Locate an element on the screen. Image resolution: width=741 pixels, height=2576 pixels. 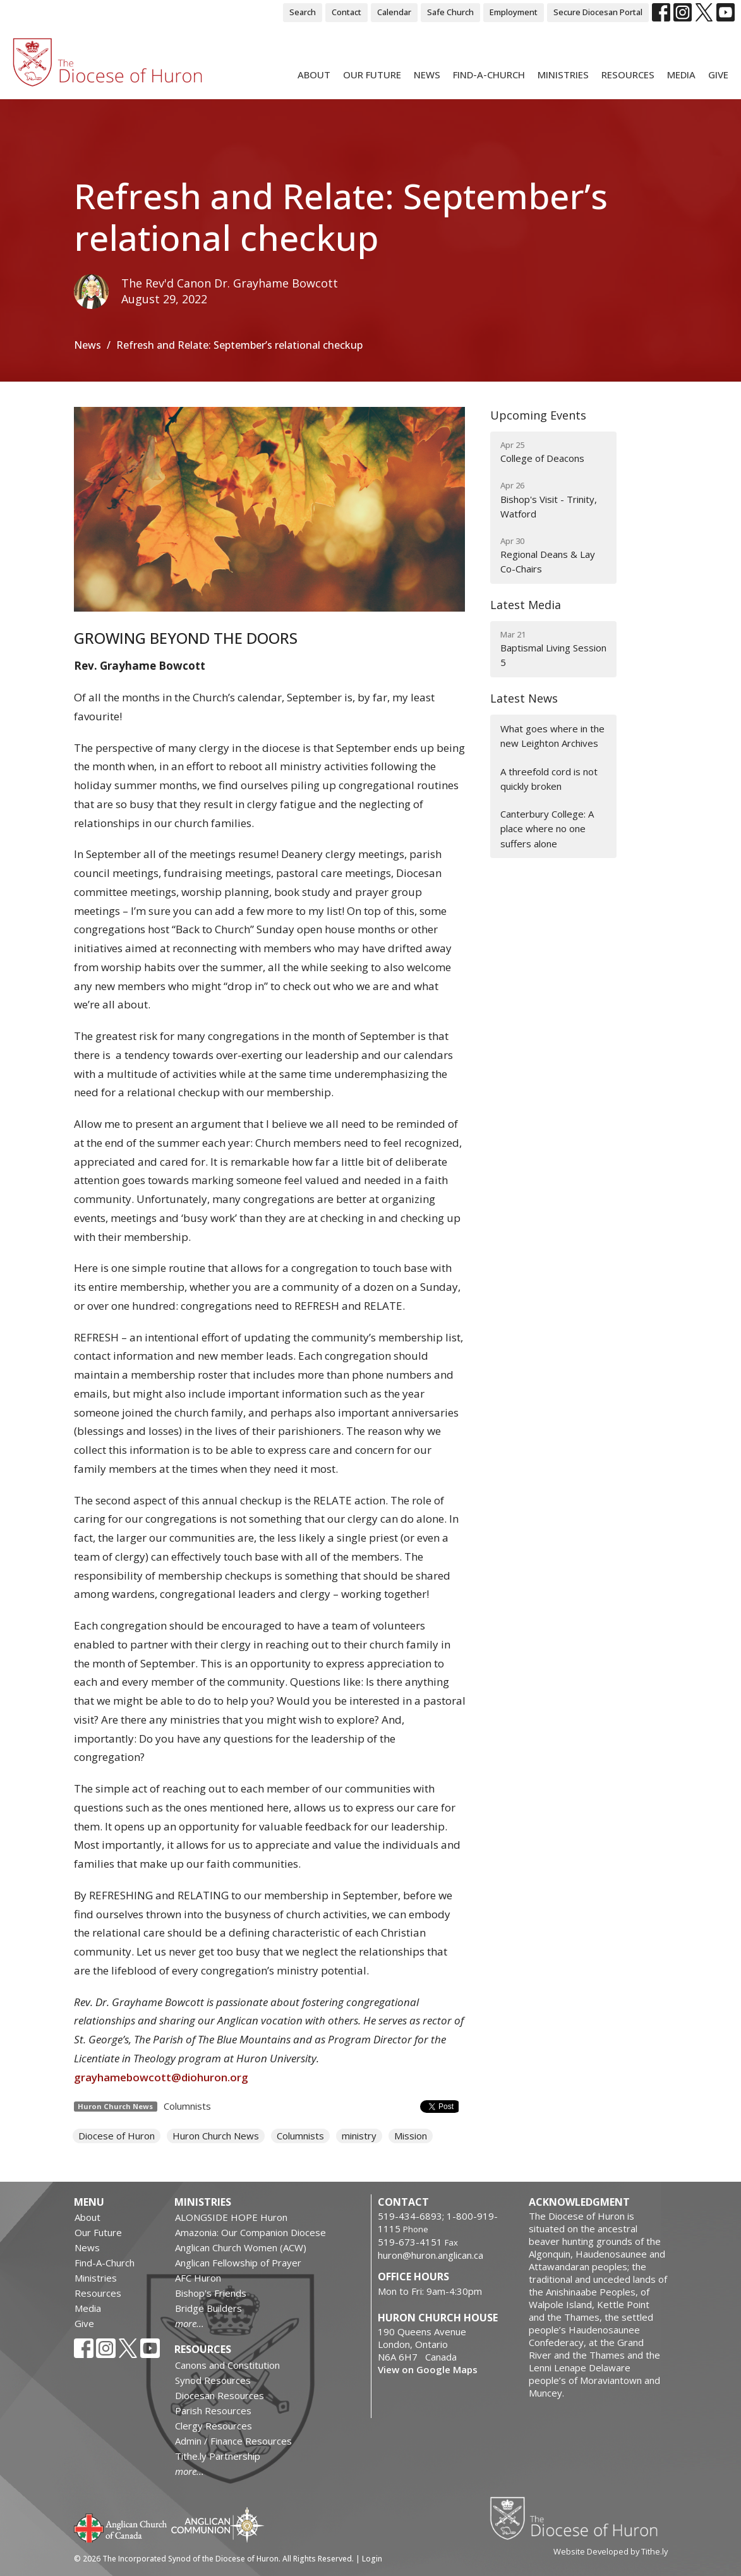
Synod Resources is located at coordinates (213, 2380).